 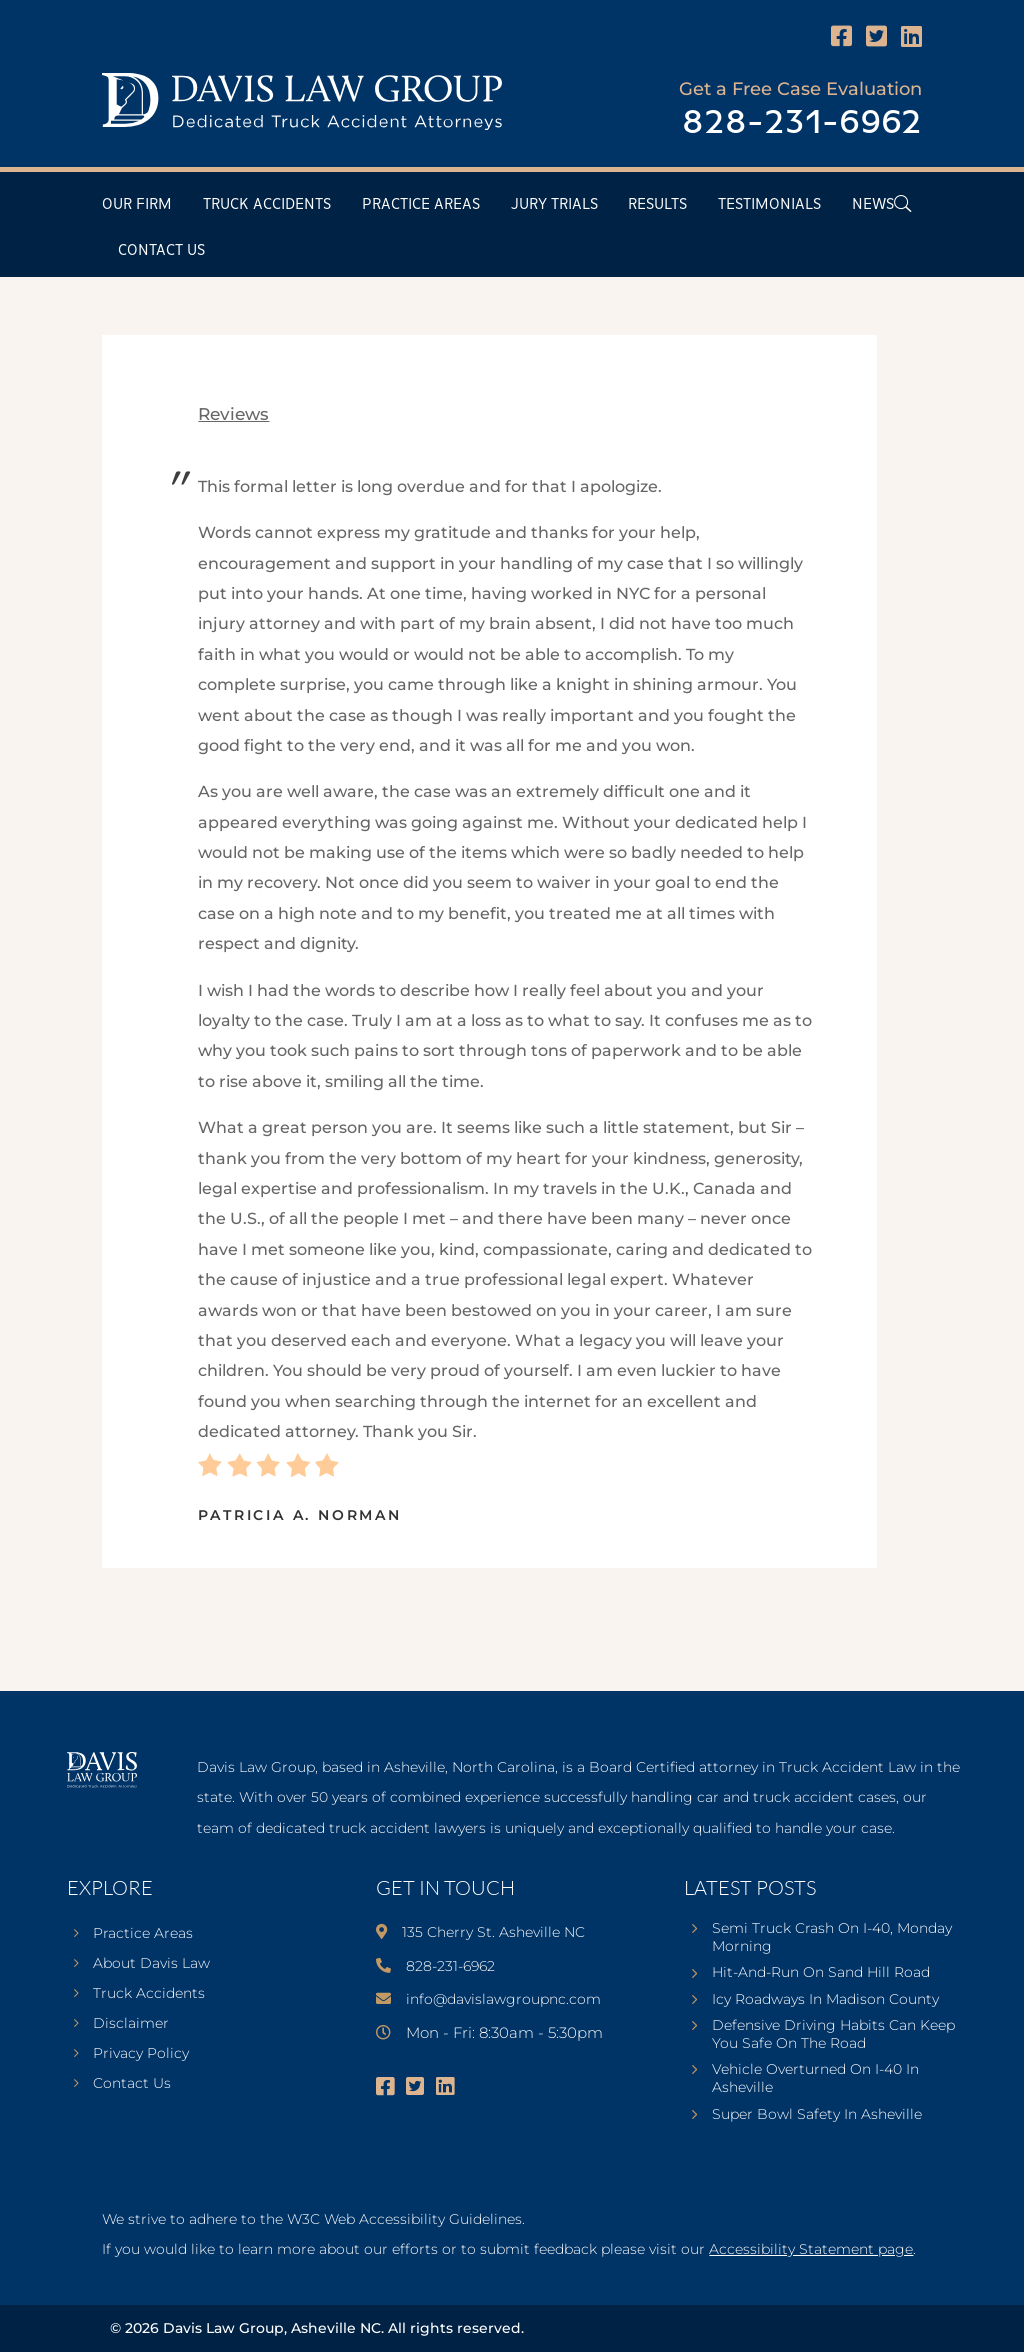 I want to click on Practice Areas, so click(x=421, y=204).